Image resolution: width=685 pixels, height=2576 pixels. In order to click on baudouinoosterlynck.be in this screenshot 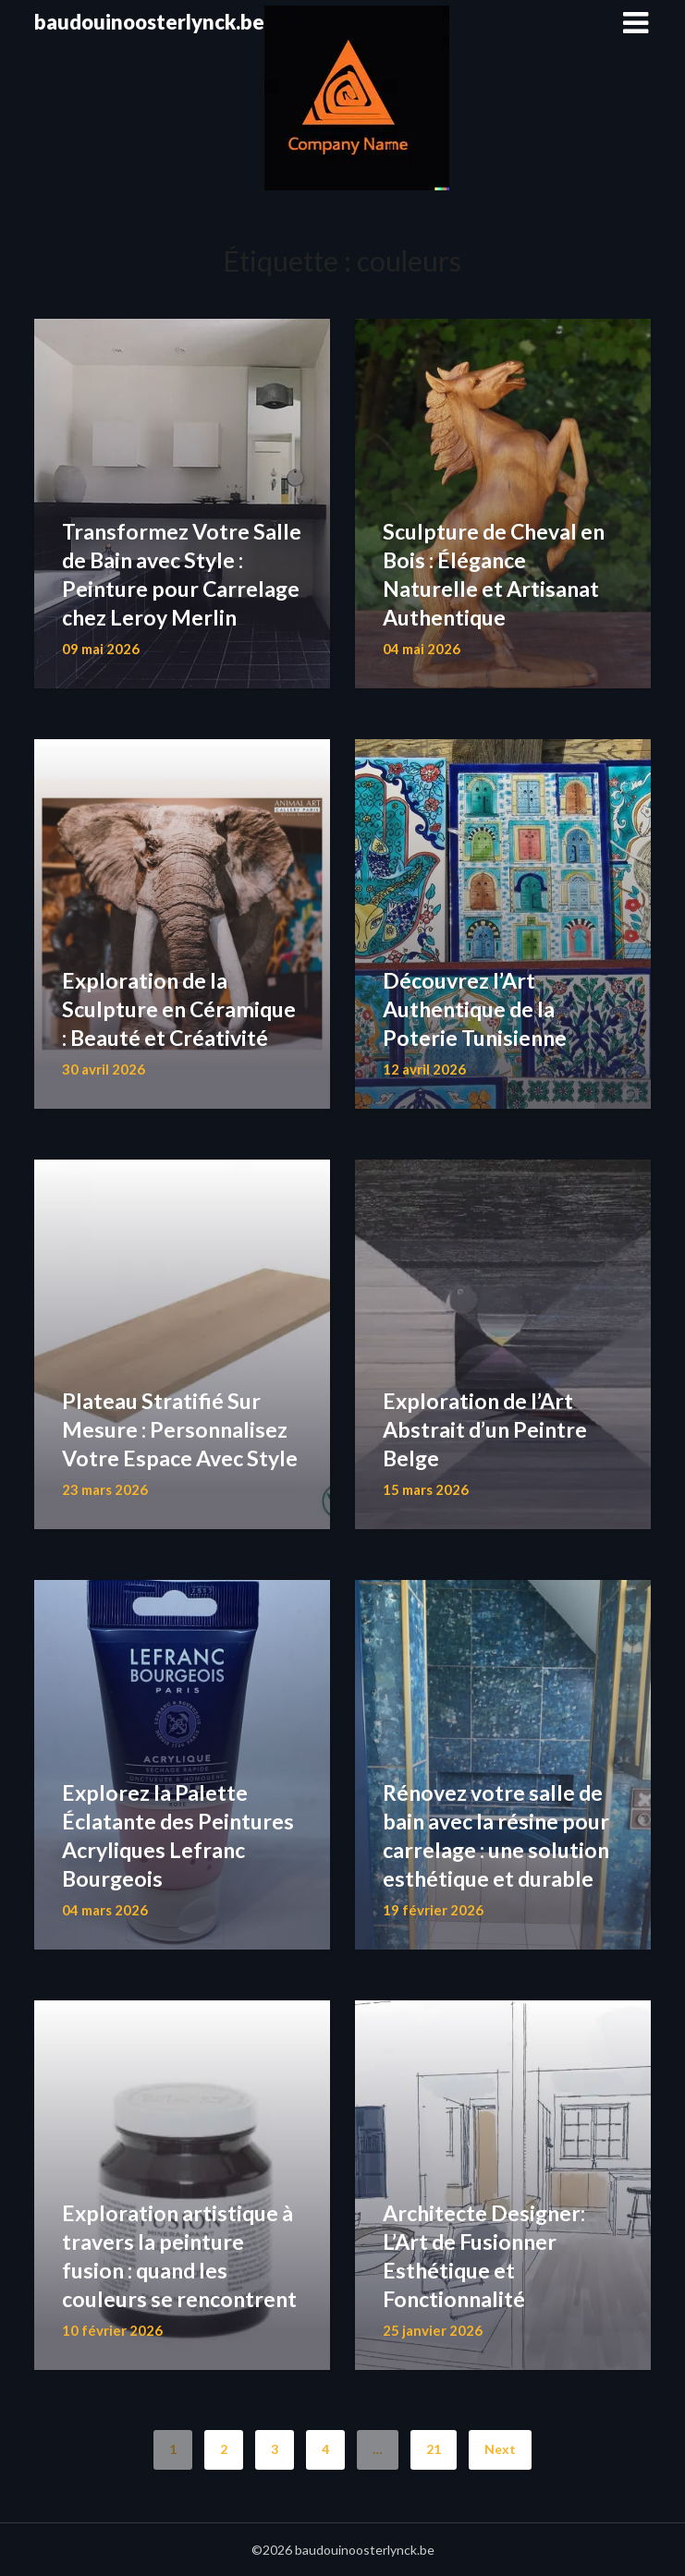, I will do `click(149, 21)`.